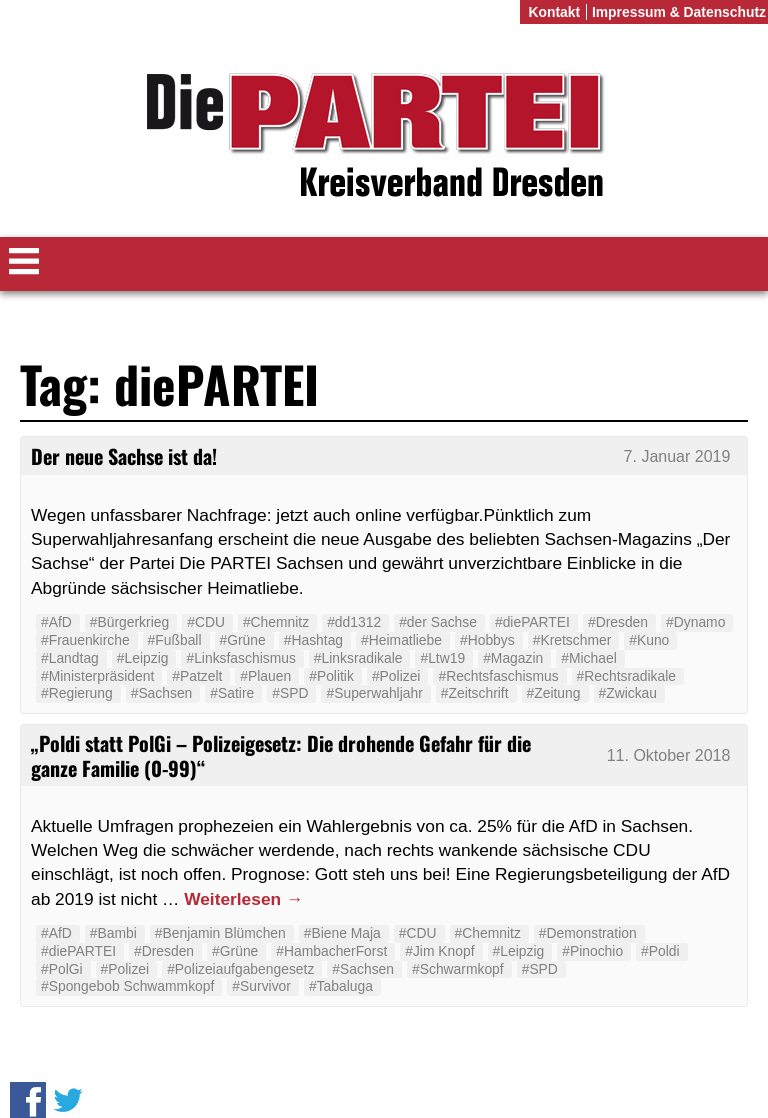 The width and height of the screenshot is (768, 1118). Describe the element at coordinates (113, 933) in the screenshot. I see `#Bambi` at that location.